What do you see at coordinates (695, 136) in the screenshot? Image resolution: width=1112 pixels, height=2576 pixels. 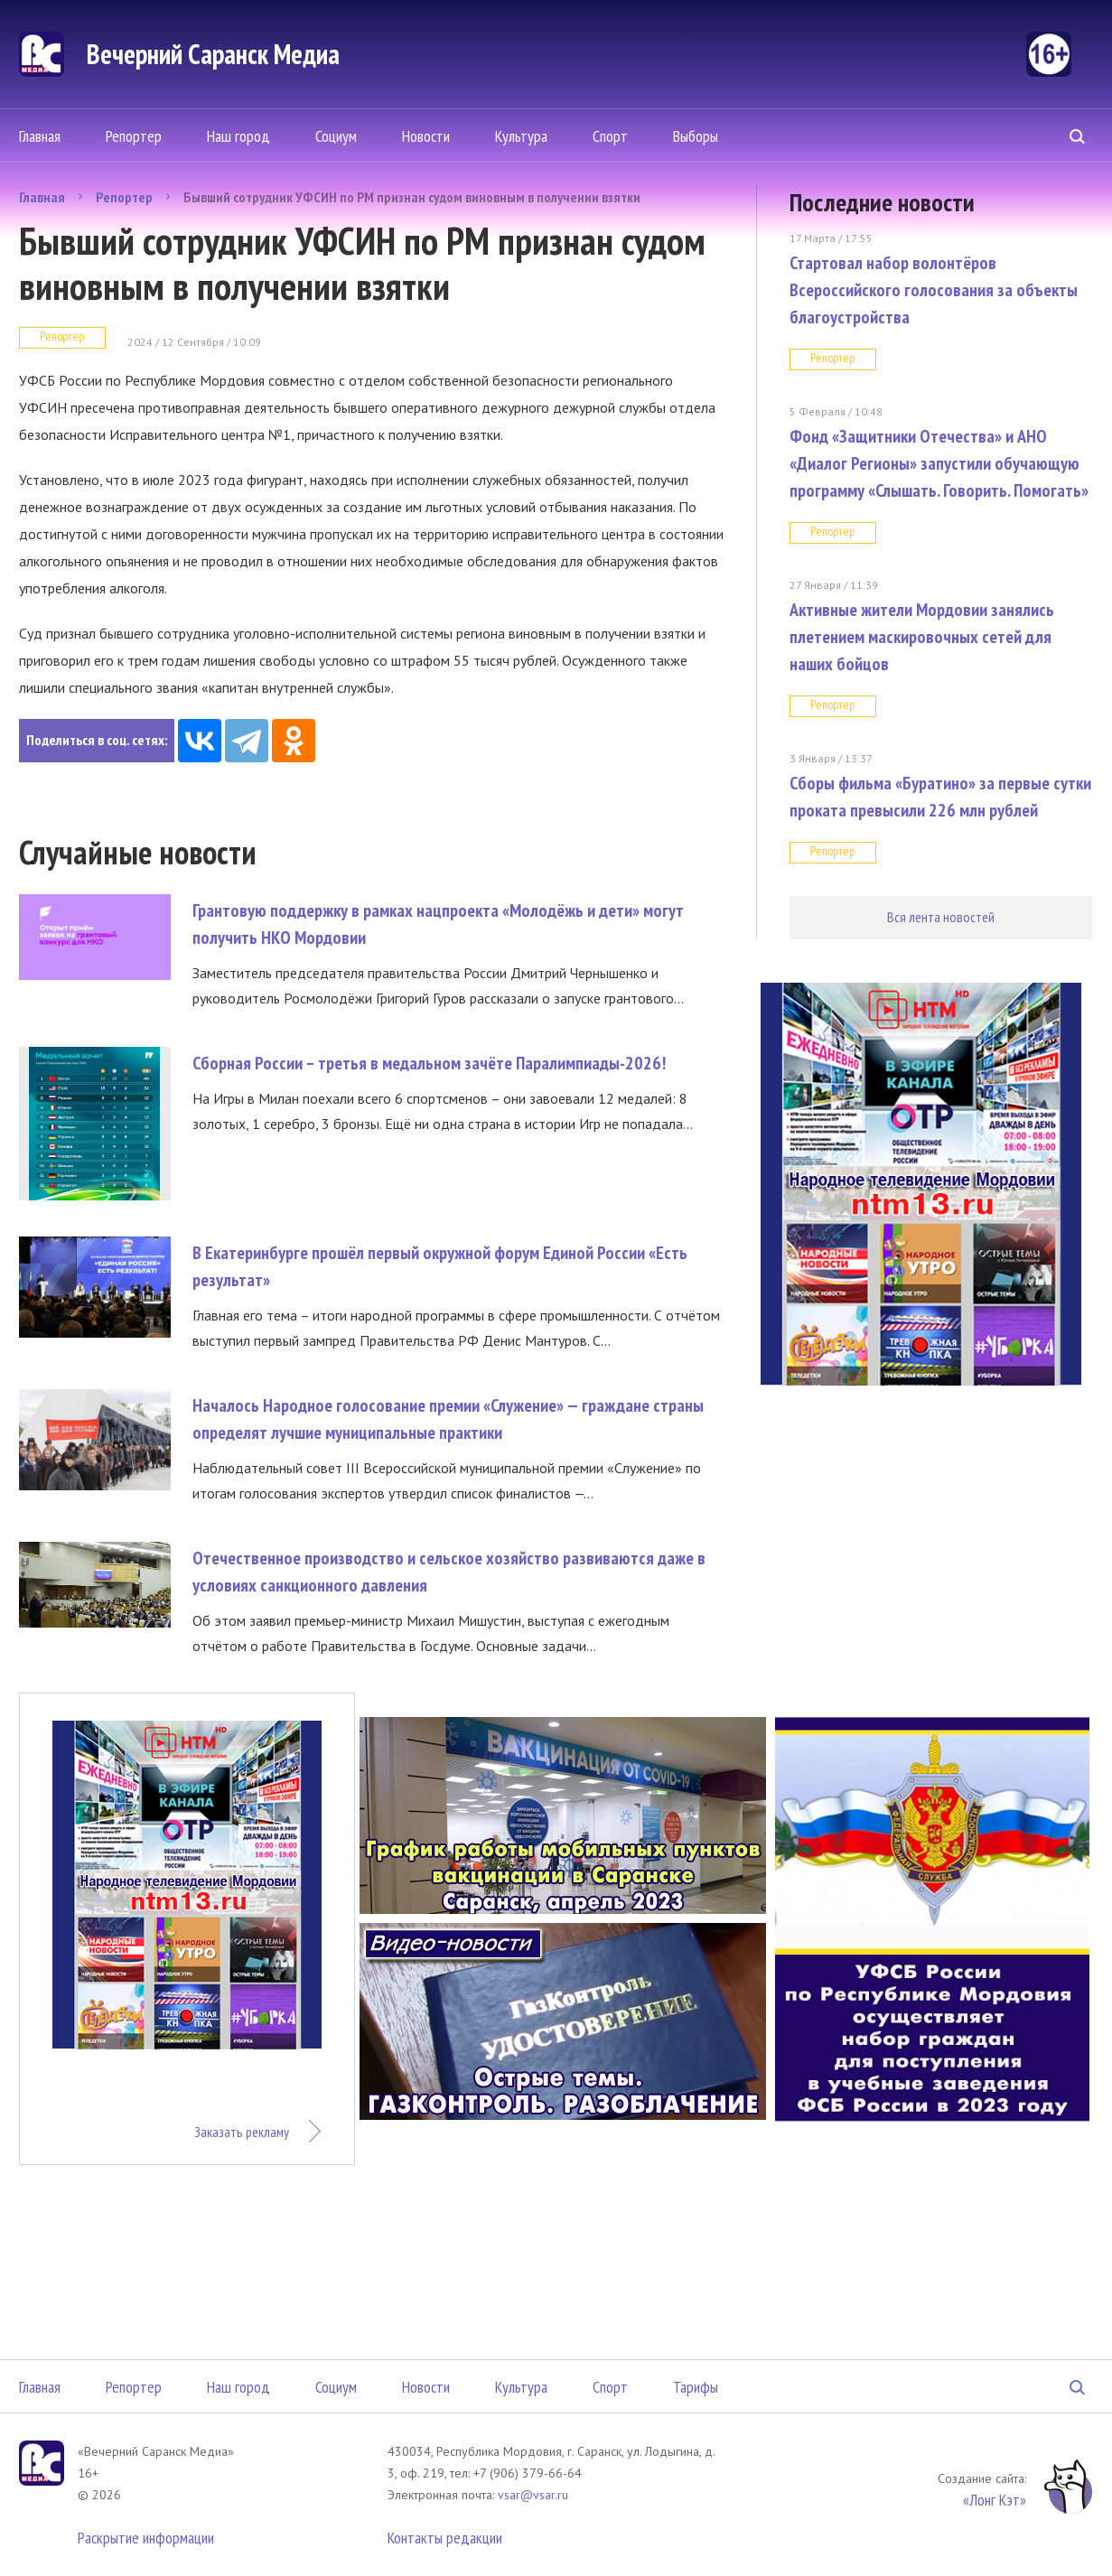 I see `Выборы` at bounding box center [695, 136].